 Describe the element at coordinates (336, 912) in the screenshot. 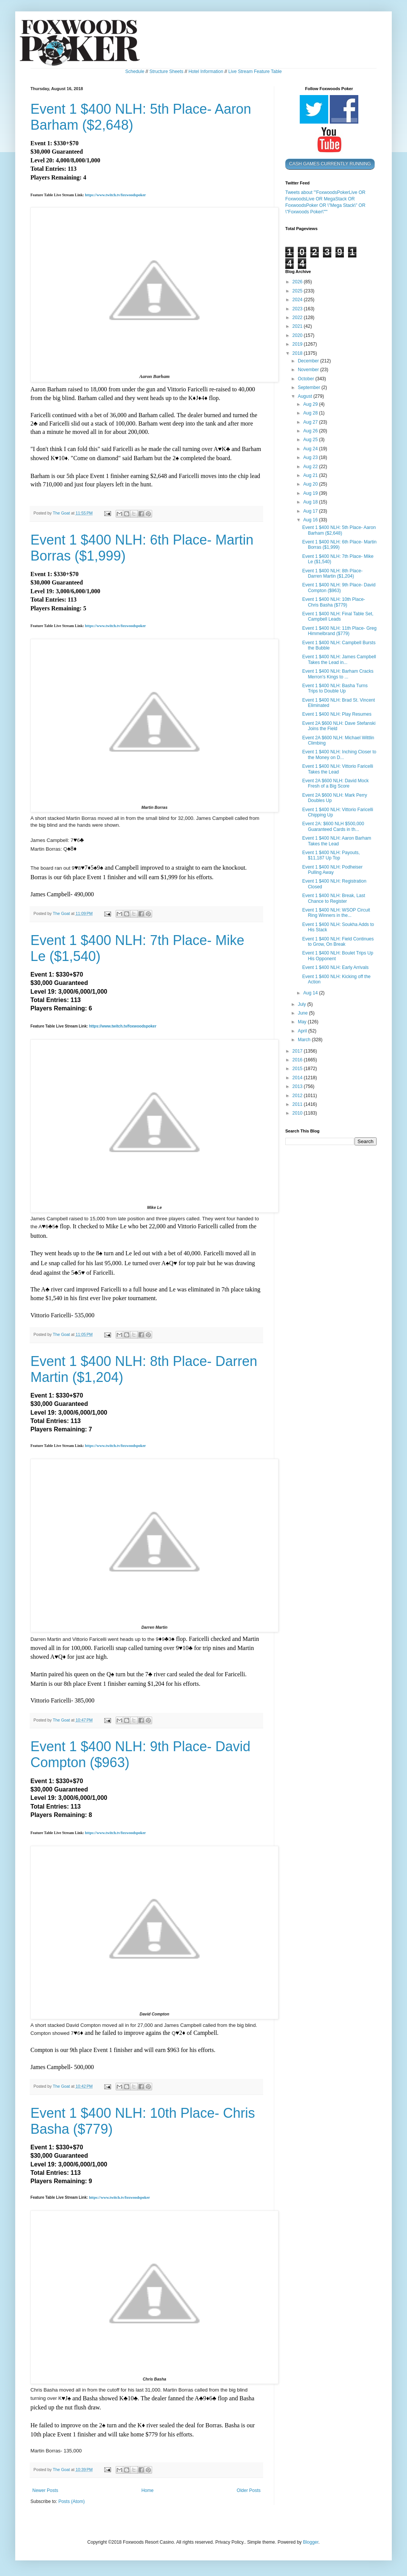

I see `Event 1 $400 NLH: WSOP Circuit Ring Winners in the...` at that location.